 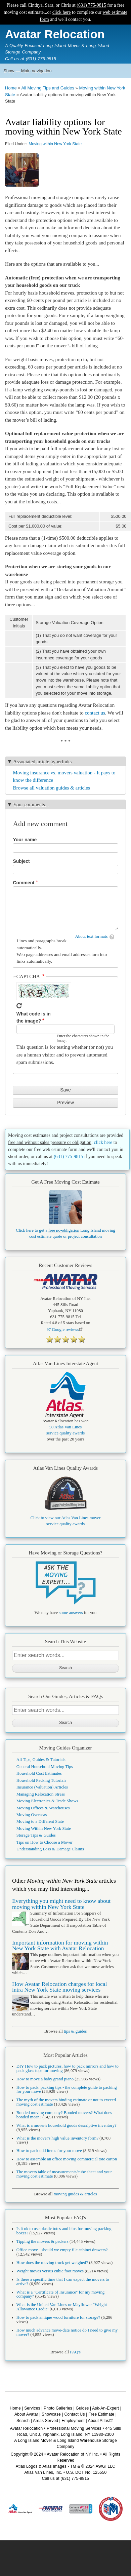 I want to click on Moving within New York State, so click(x=55, y=144).